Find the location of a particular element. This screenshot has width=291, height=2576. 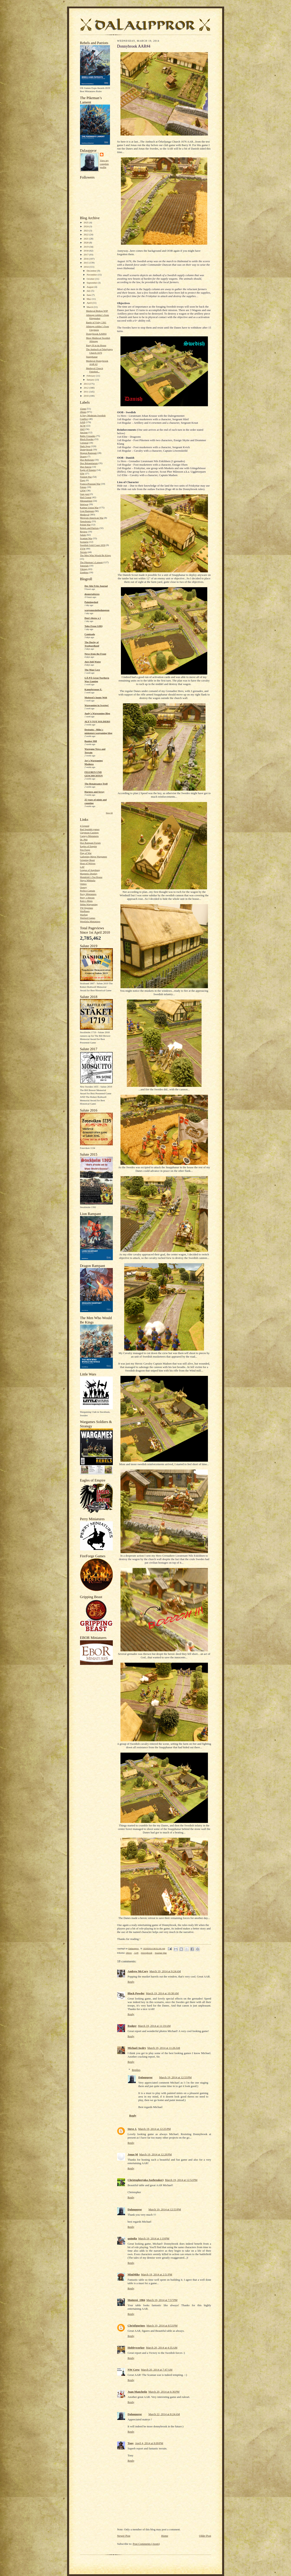

Ninya Mikhaila is located at coordinates (87, 880).